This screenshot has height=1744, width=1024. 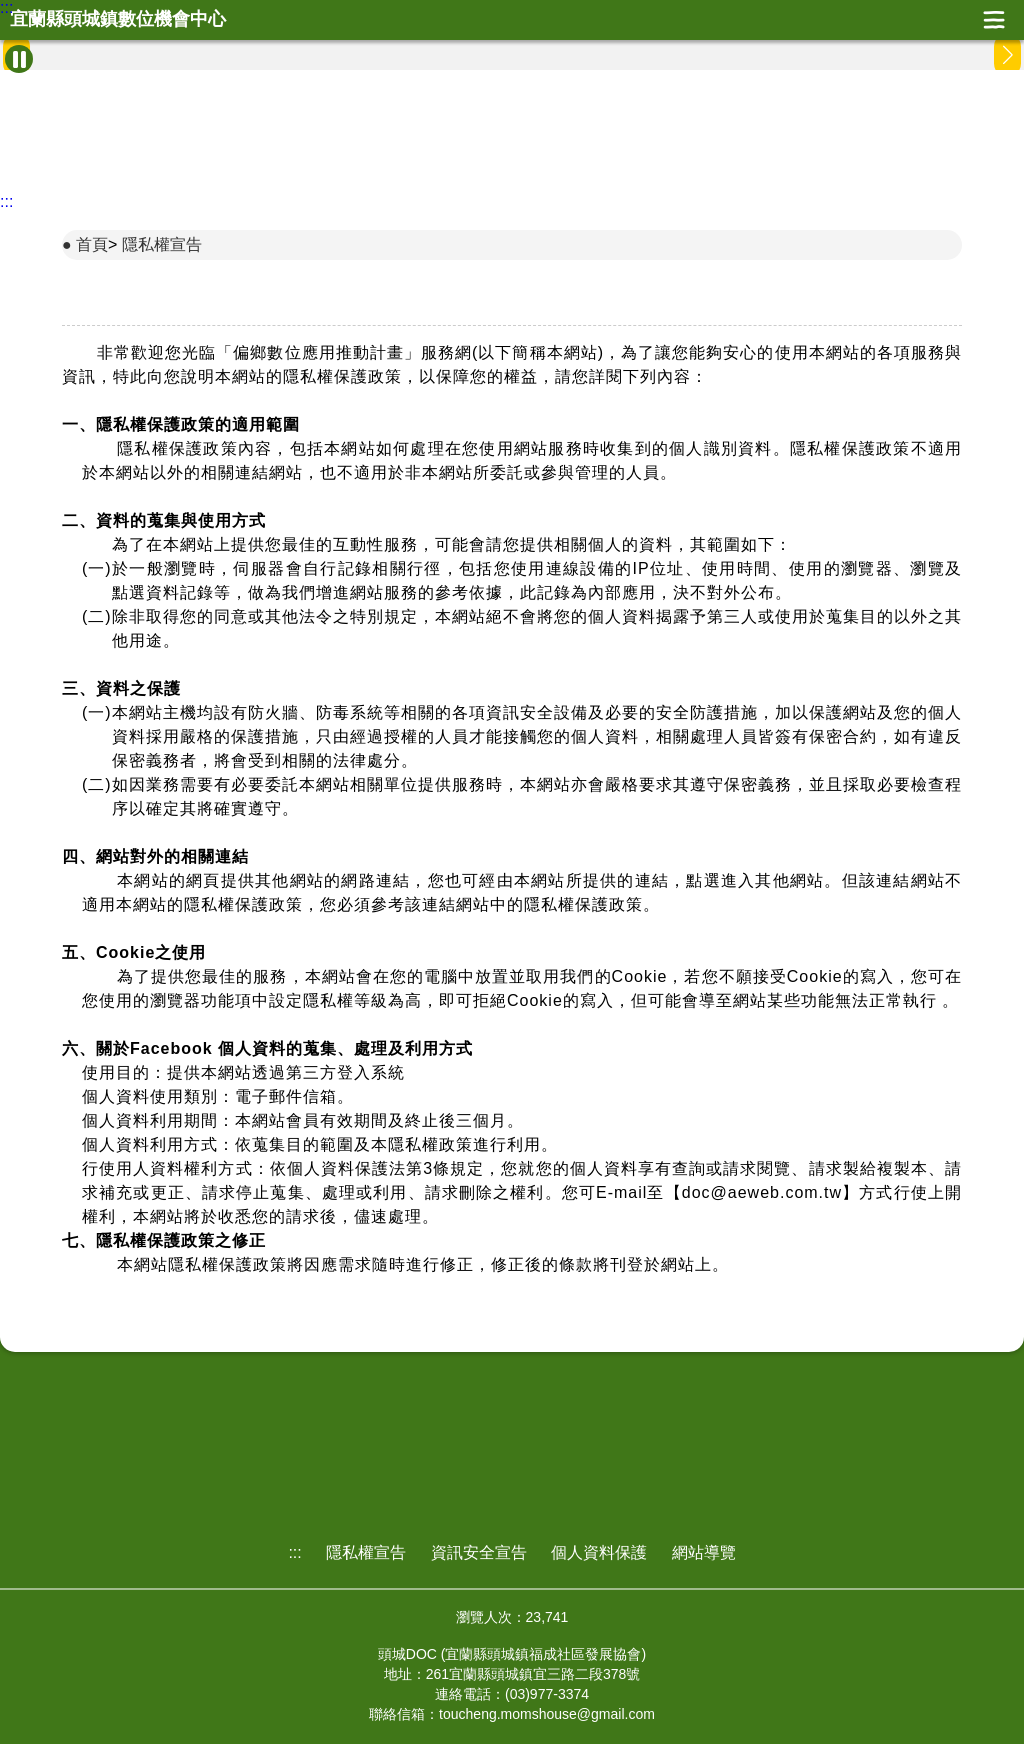 I want to click on 首頁, so click(x=92, y=244).